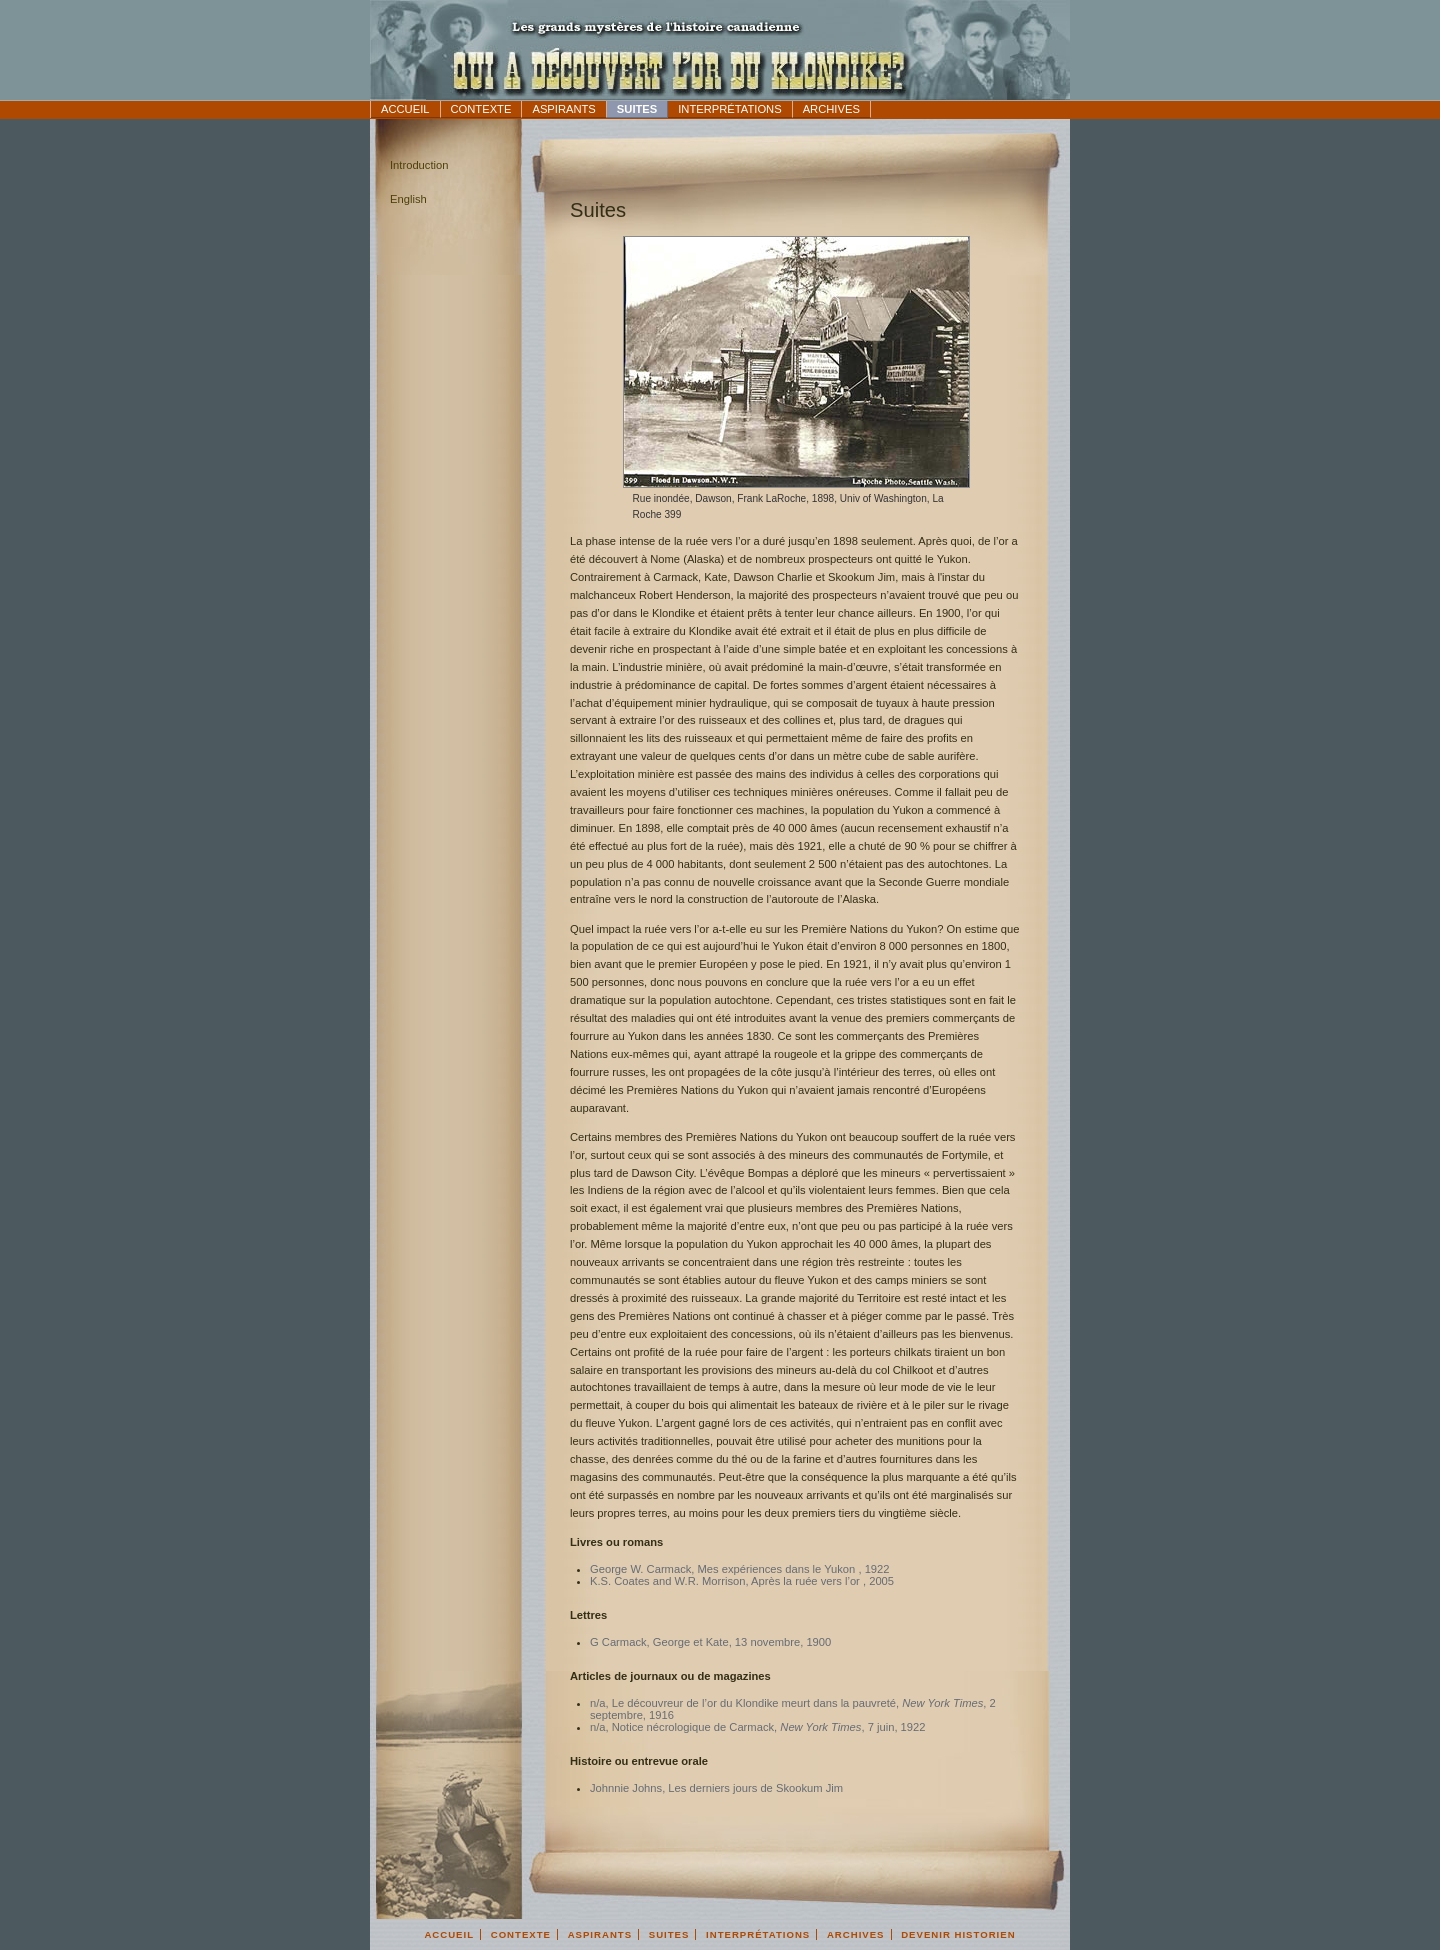 The width and height of the screenshot is (1440, 1950). Describe the element at coordinates (563, 109) in the screenshot. I see `Aspirants` at that location.